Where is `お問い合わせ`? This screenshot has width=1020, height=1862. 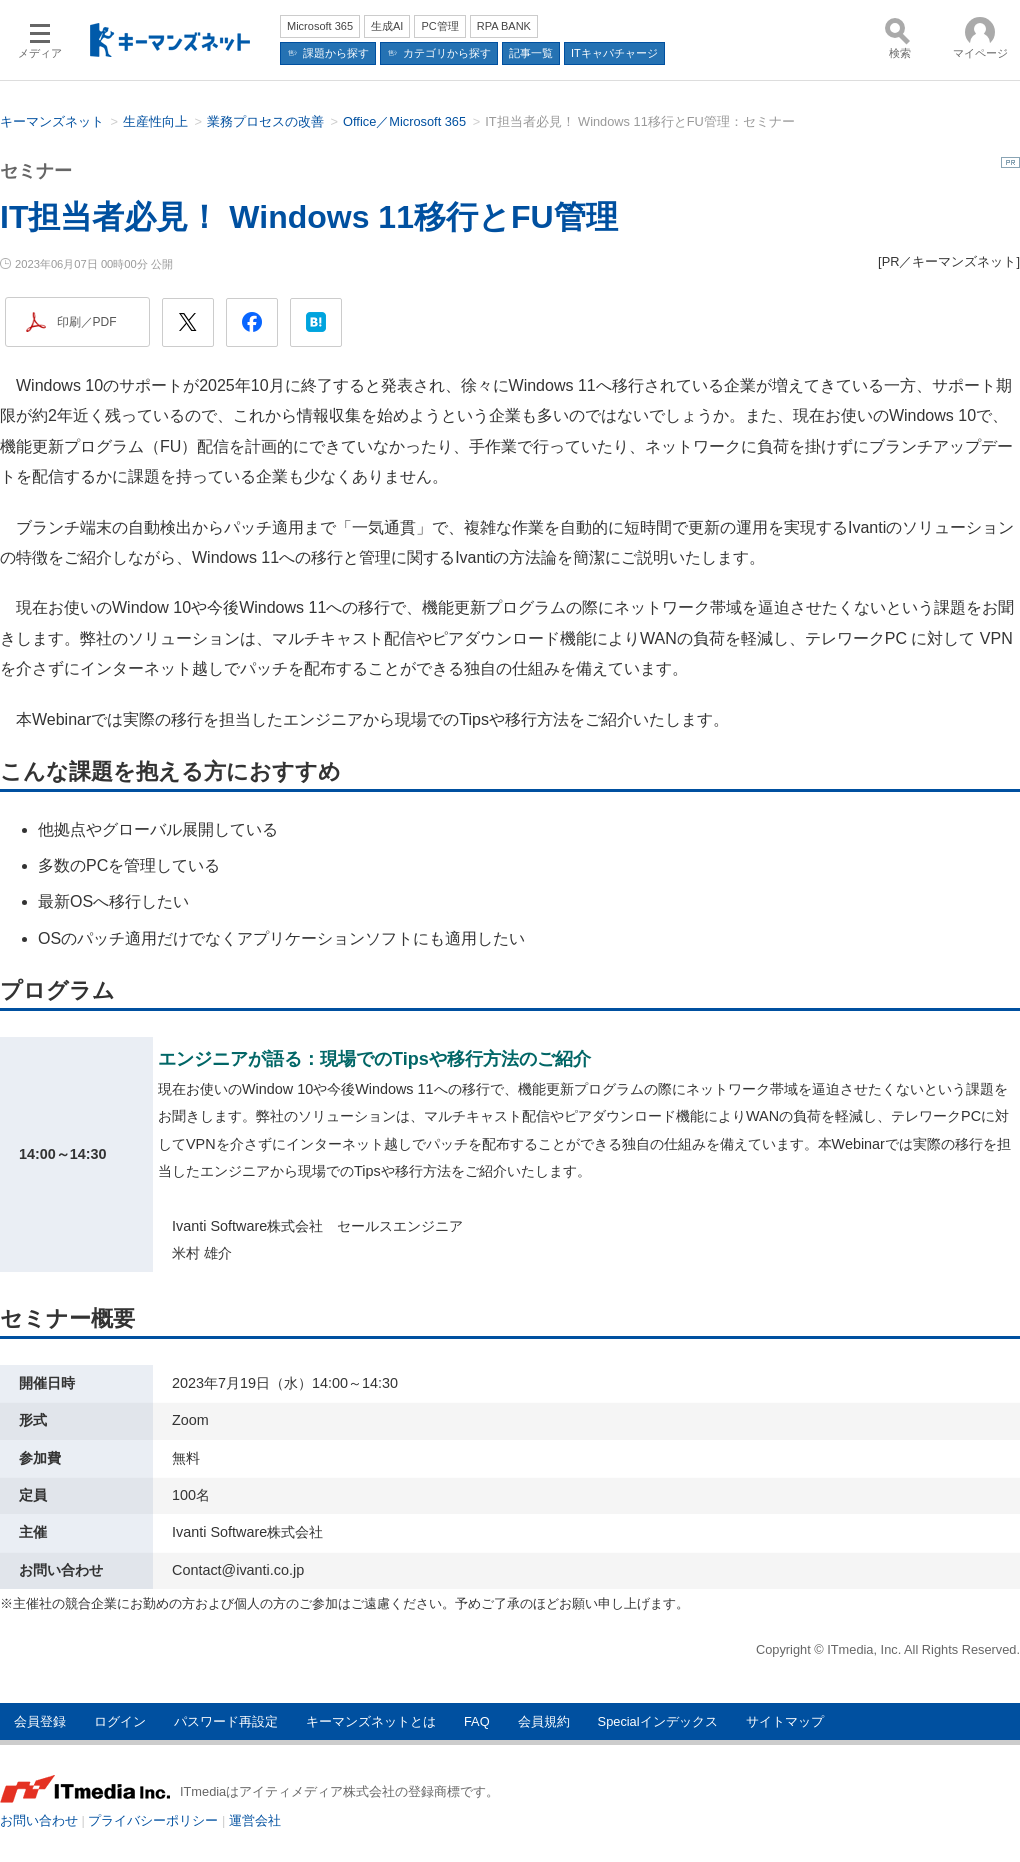 お問い合わせ is located at coordinates (39, 1820).